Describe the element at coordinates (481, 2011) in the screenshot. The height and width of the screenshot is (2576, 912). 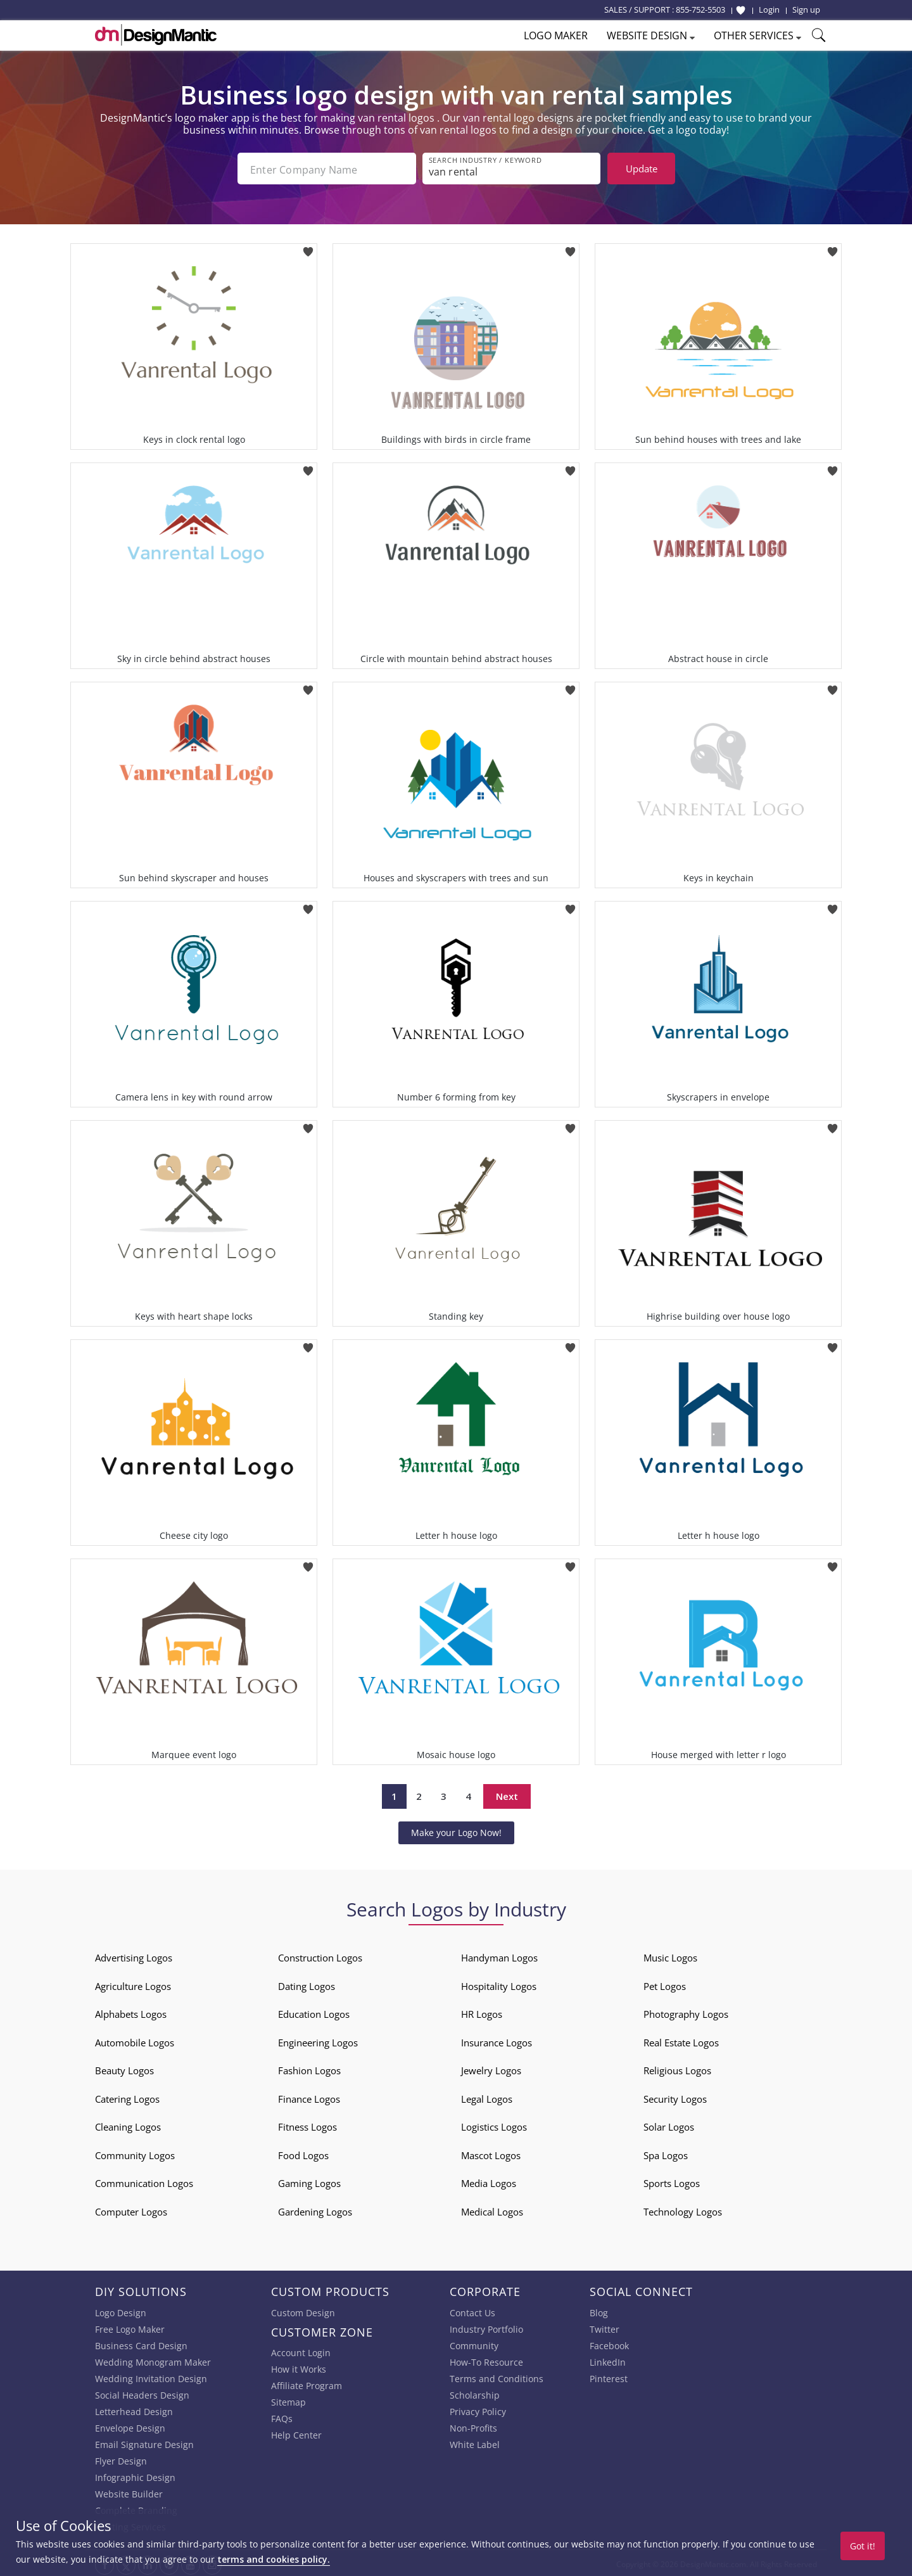
I see `HR Logos` at that location.